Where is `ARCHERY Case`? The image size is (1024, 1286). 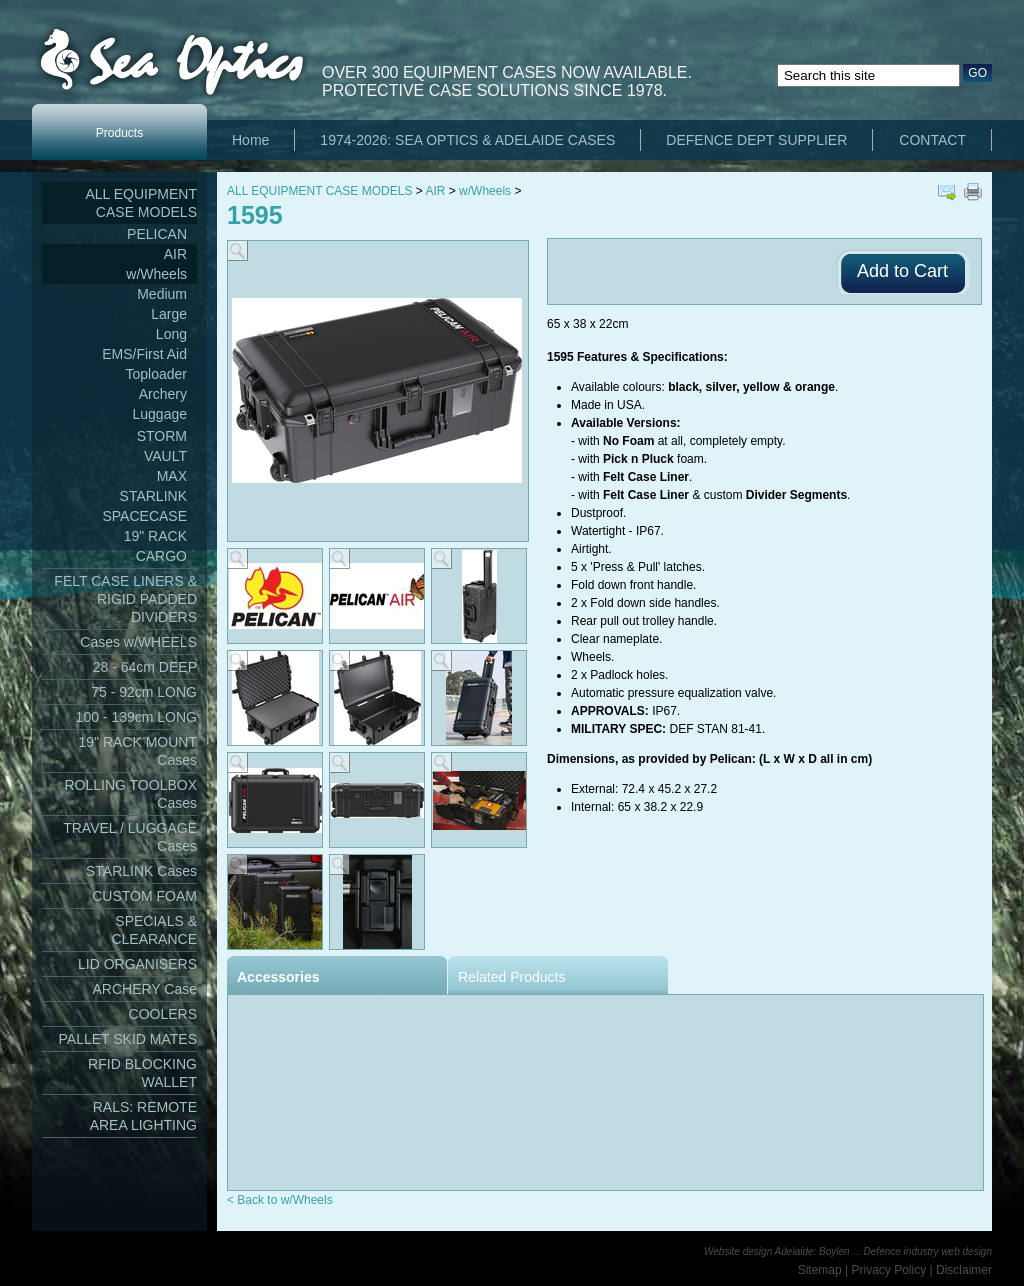 ARCHERY Case is located at coordinates (144, 989).